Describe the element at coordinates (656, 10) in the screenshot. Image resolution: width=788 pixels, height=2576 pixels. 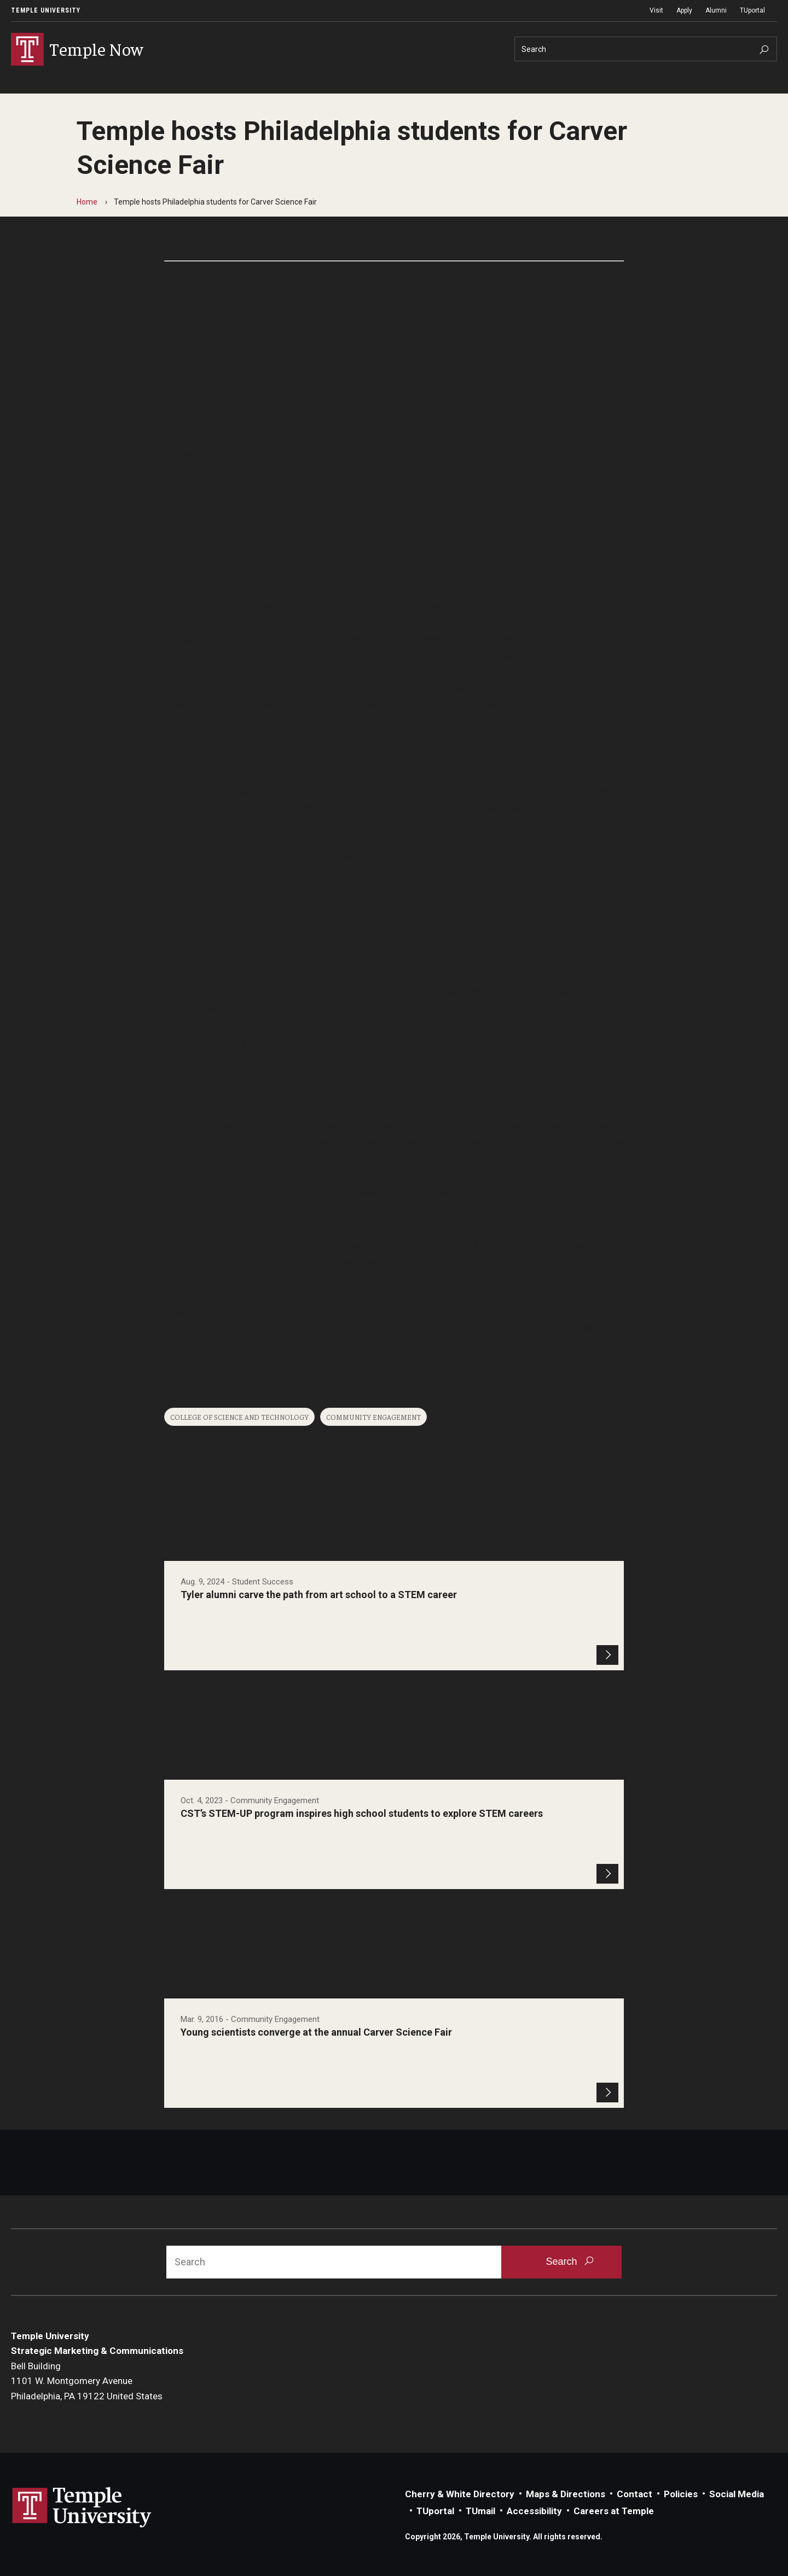
I see `Visit` at that location.